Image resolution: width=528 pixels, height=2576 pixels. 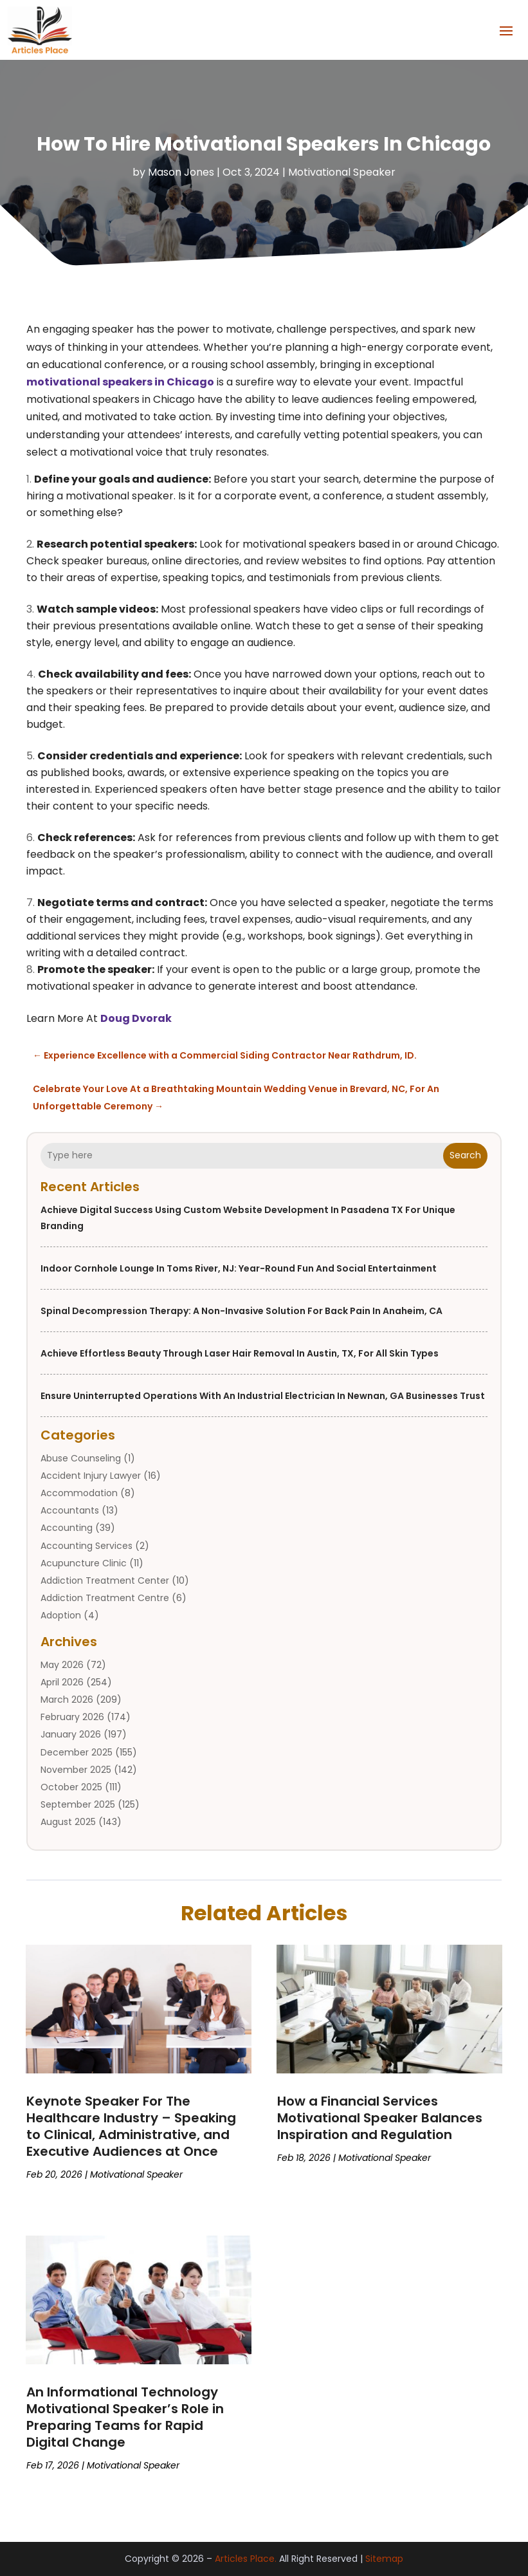 What do you see at coordinates (79, 1493) in the screenshot?
I see `Accommodation` at bounding box center [79, 1493].